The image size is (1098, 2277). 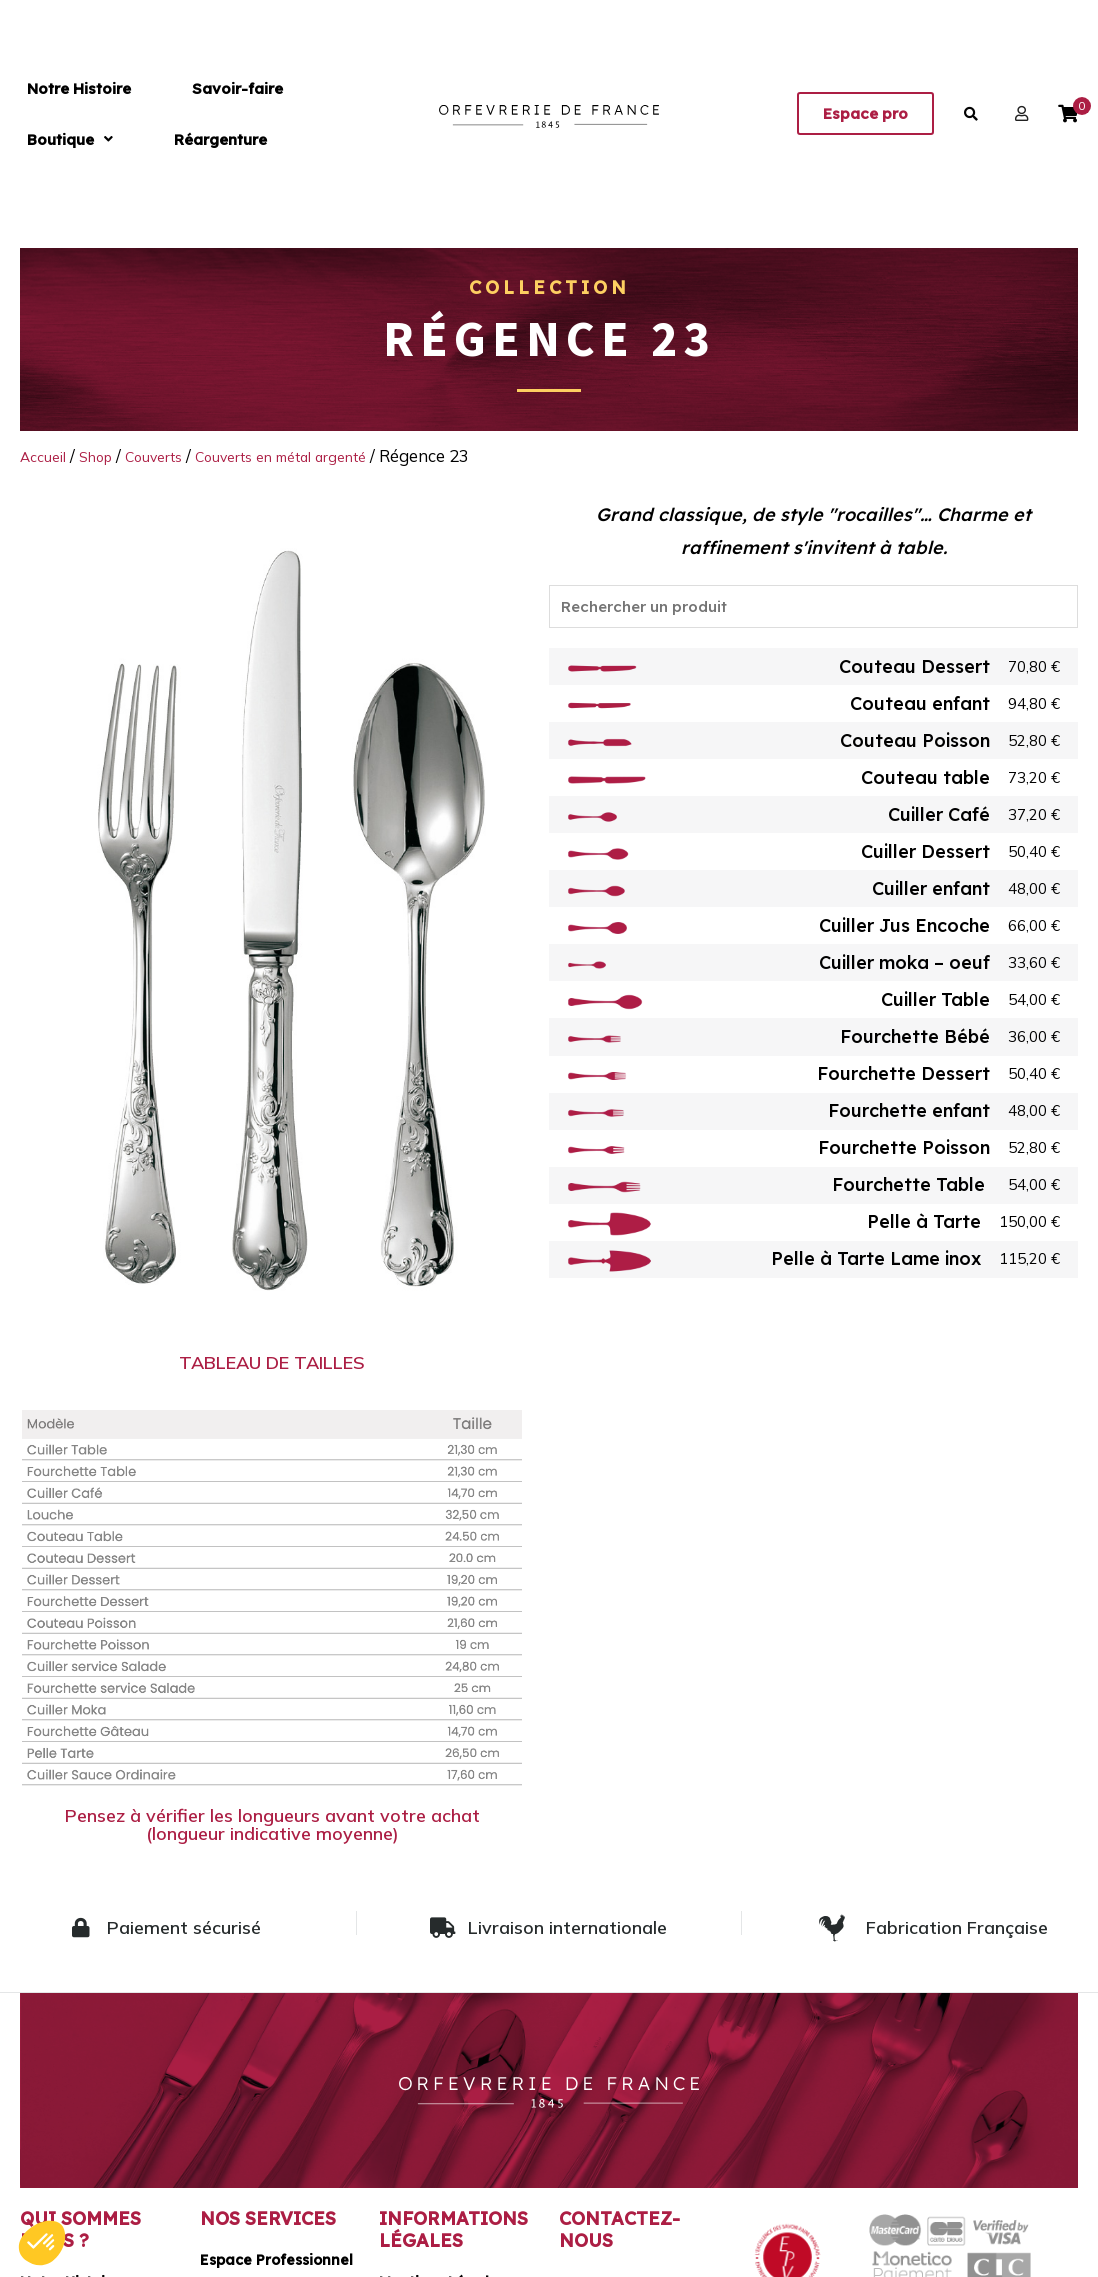 What do you see at coordinates (380, 113) in the screenshot?
I see `Réargenture` at bounding box center [380, 113].